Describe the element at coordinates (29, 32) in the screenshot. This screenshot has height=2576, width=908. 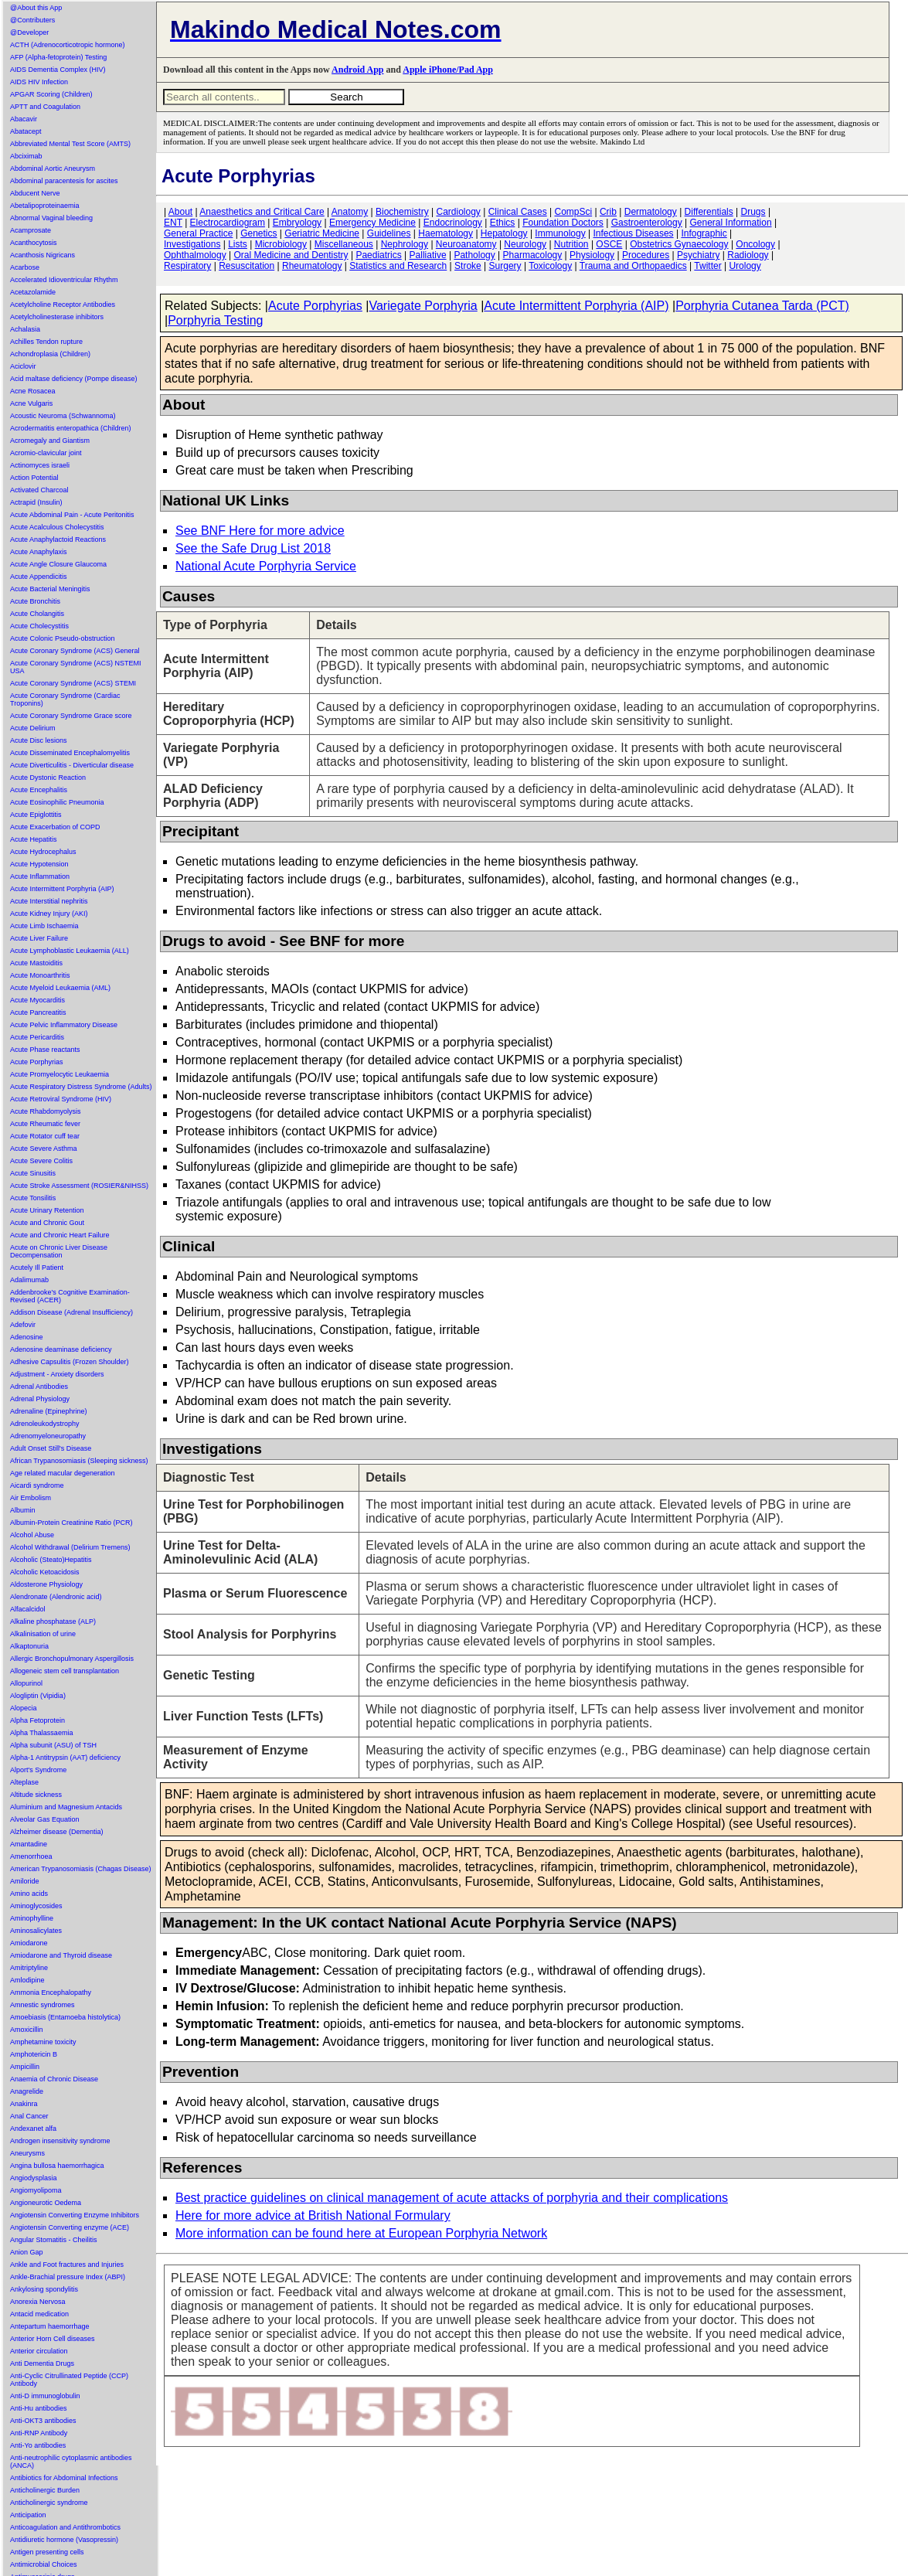
I see `@Developer` at that location.